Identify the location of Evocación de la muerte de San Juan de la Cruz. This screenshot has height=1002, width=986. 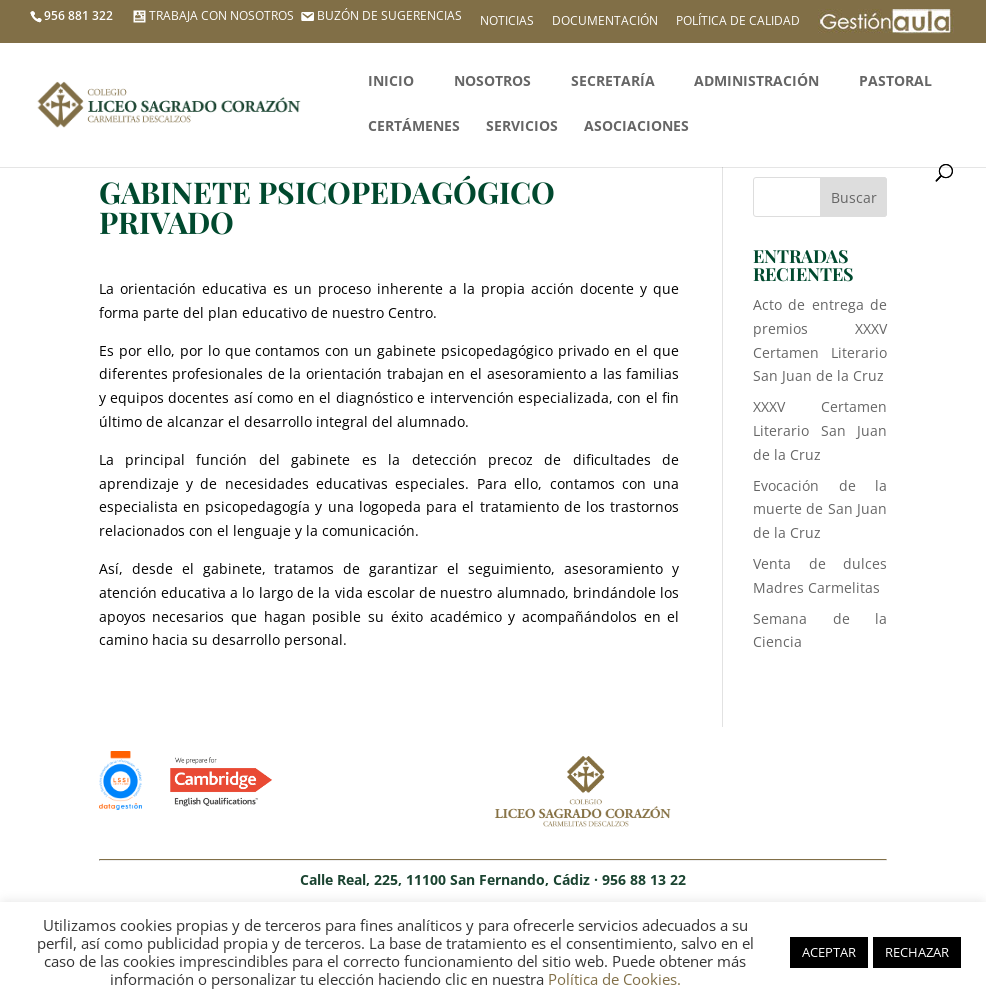
(820, 509).